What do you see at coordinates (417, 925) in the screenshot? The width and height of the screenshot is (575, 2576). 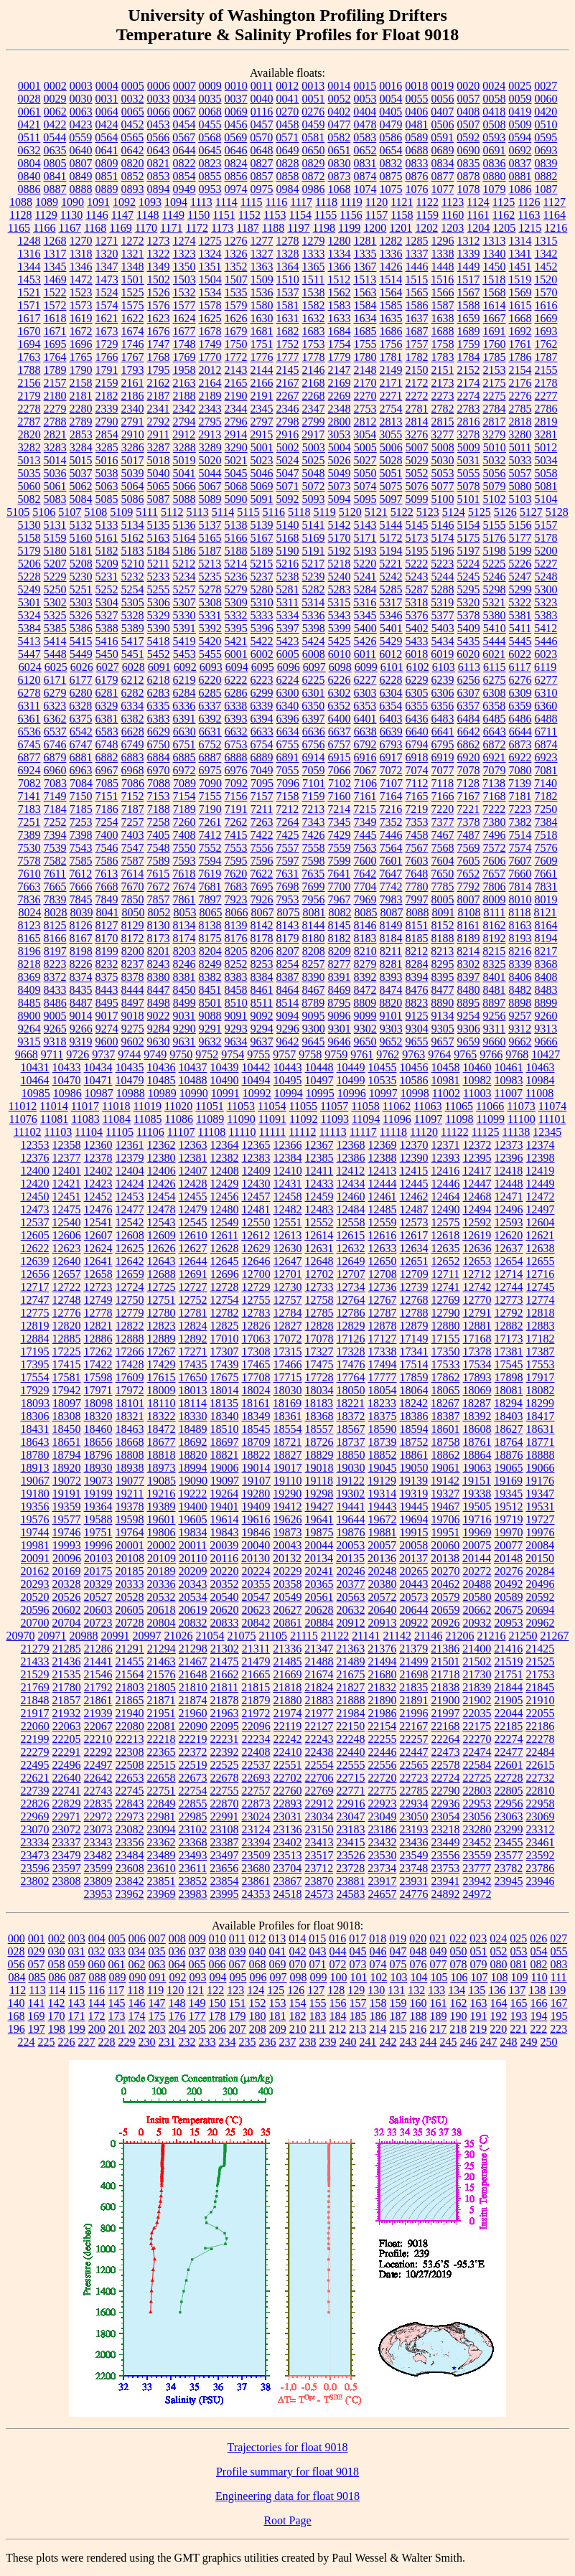 I see `8151` at bounding box center [417, 925].